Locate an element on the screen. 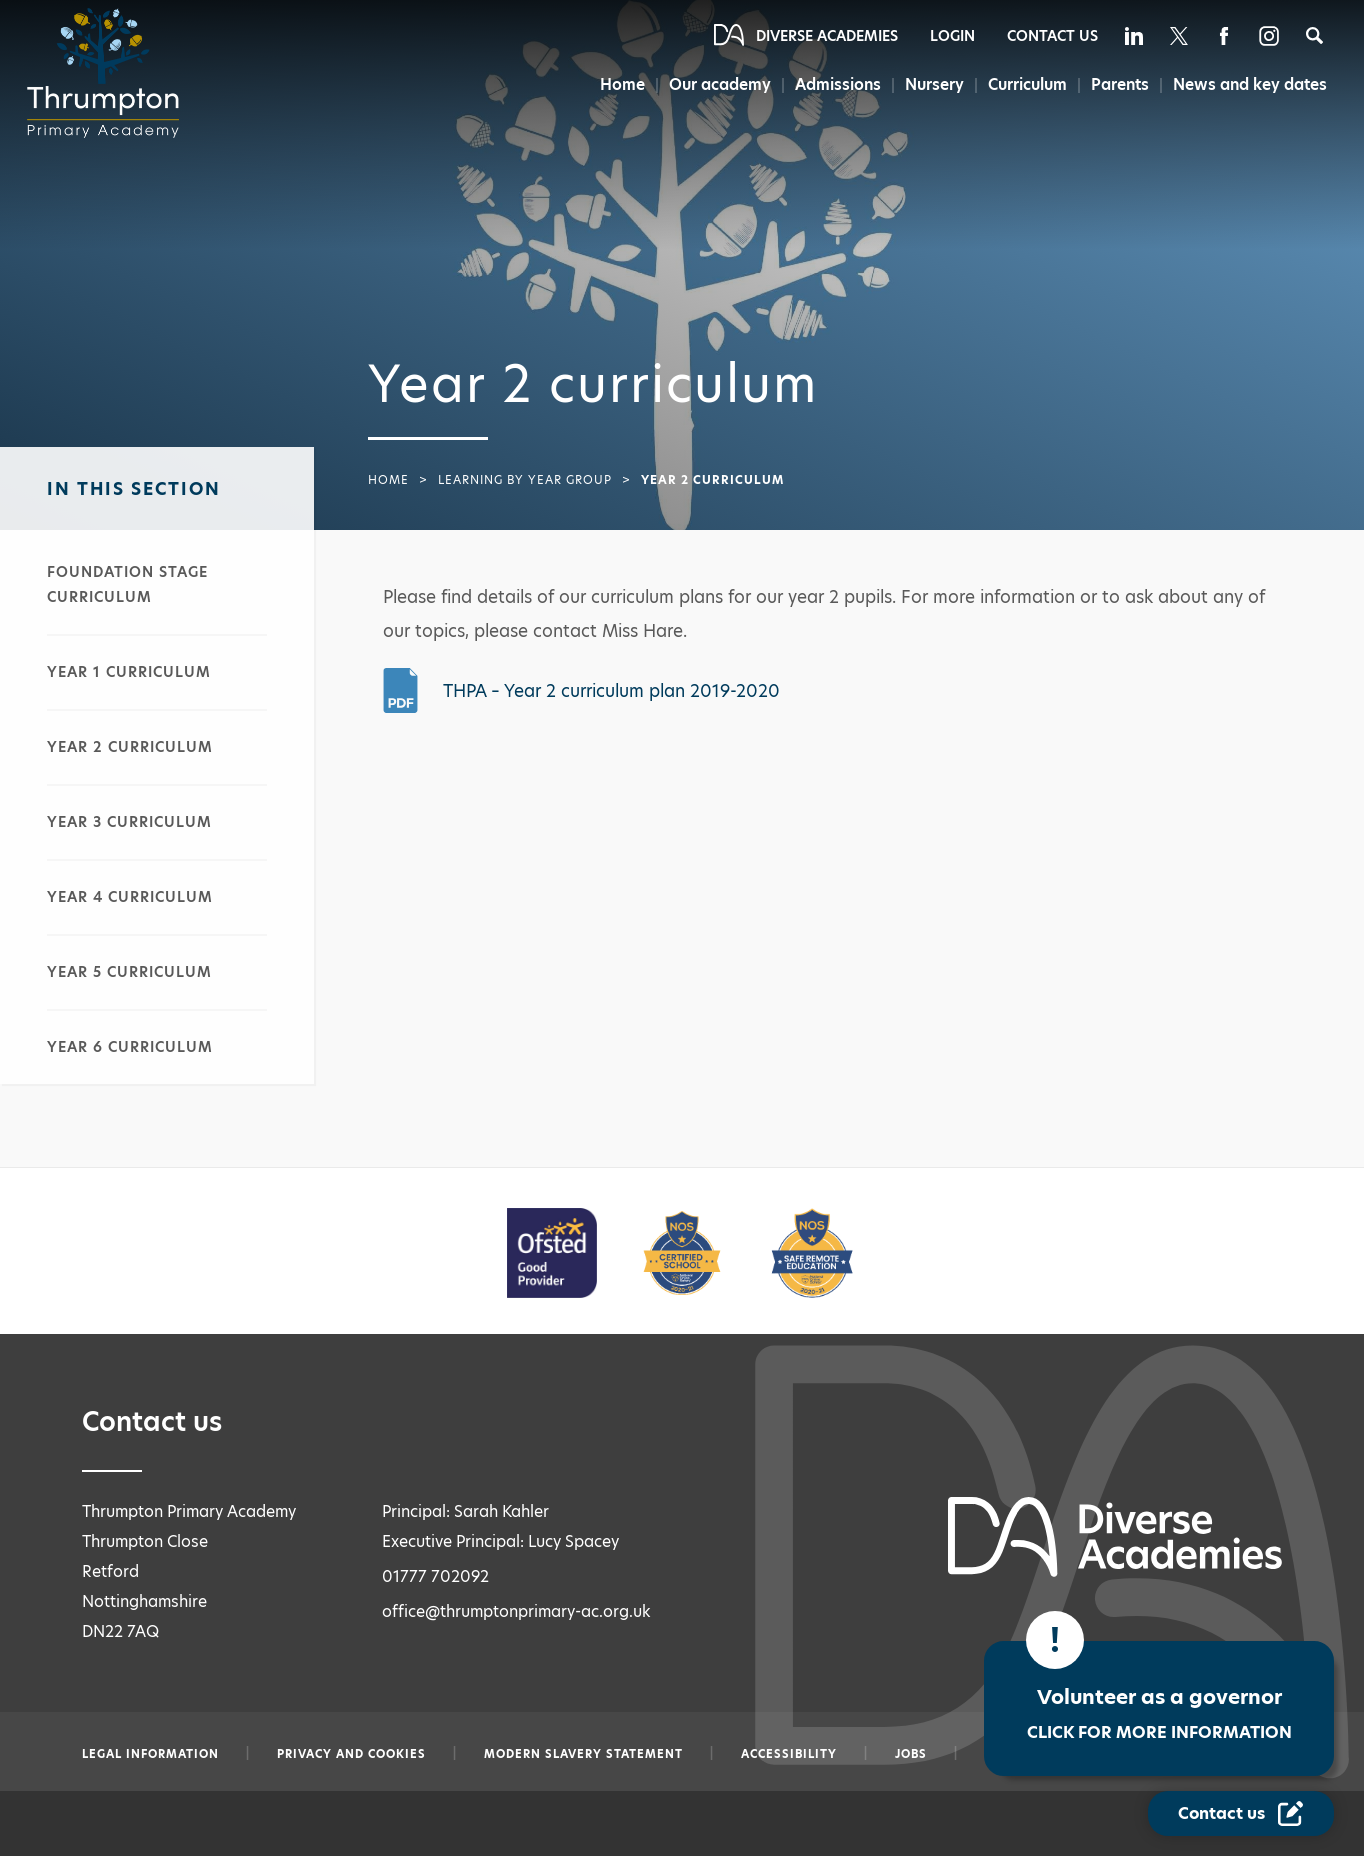  Nursery is located at coordinates (929, 84).